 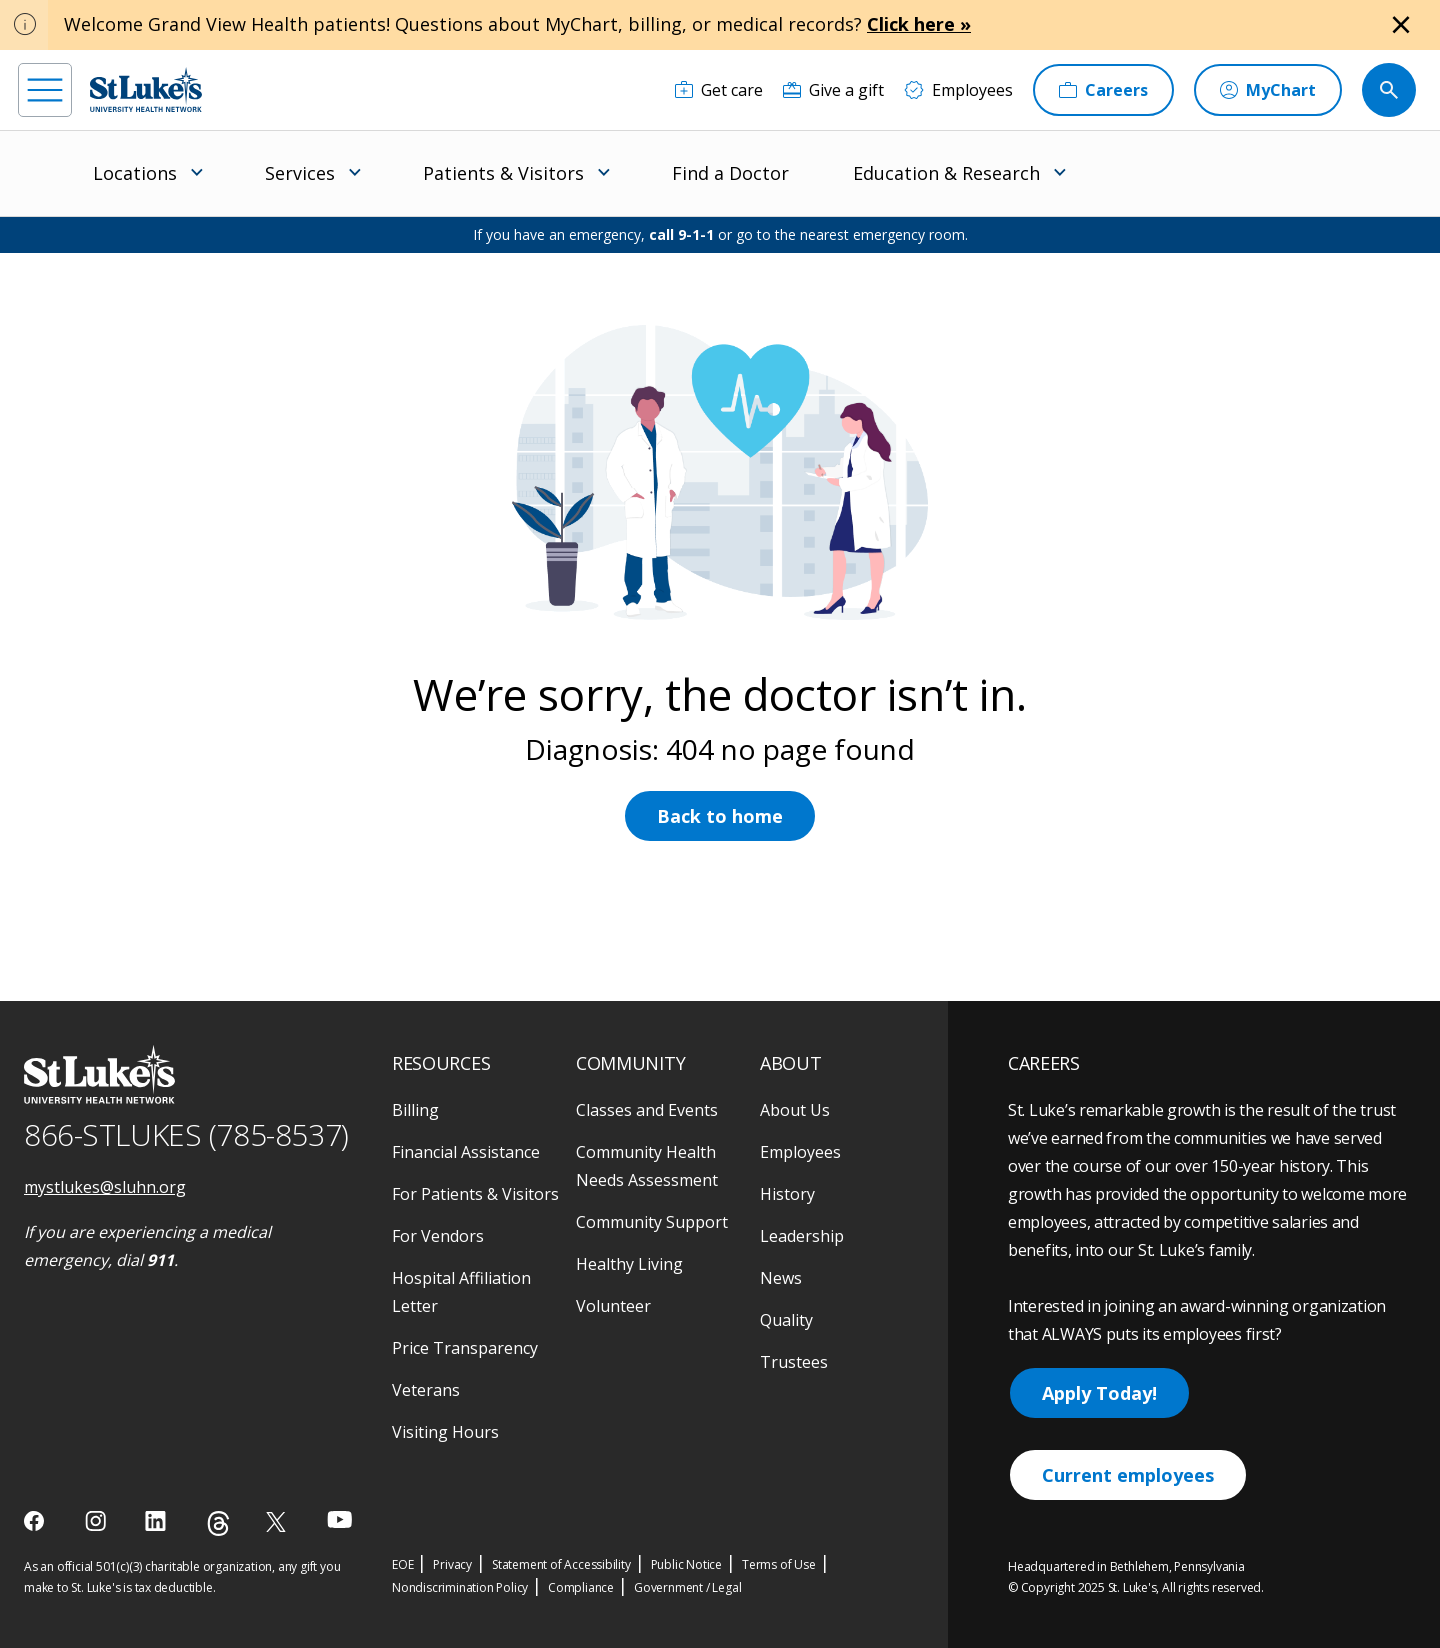 I want to click on History, so click(x=787, y=1194).